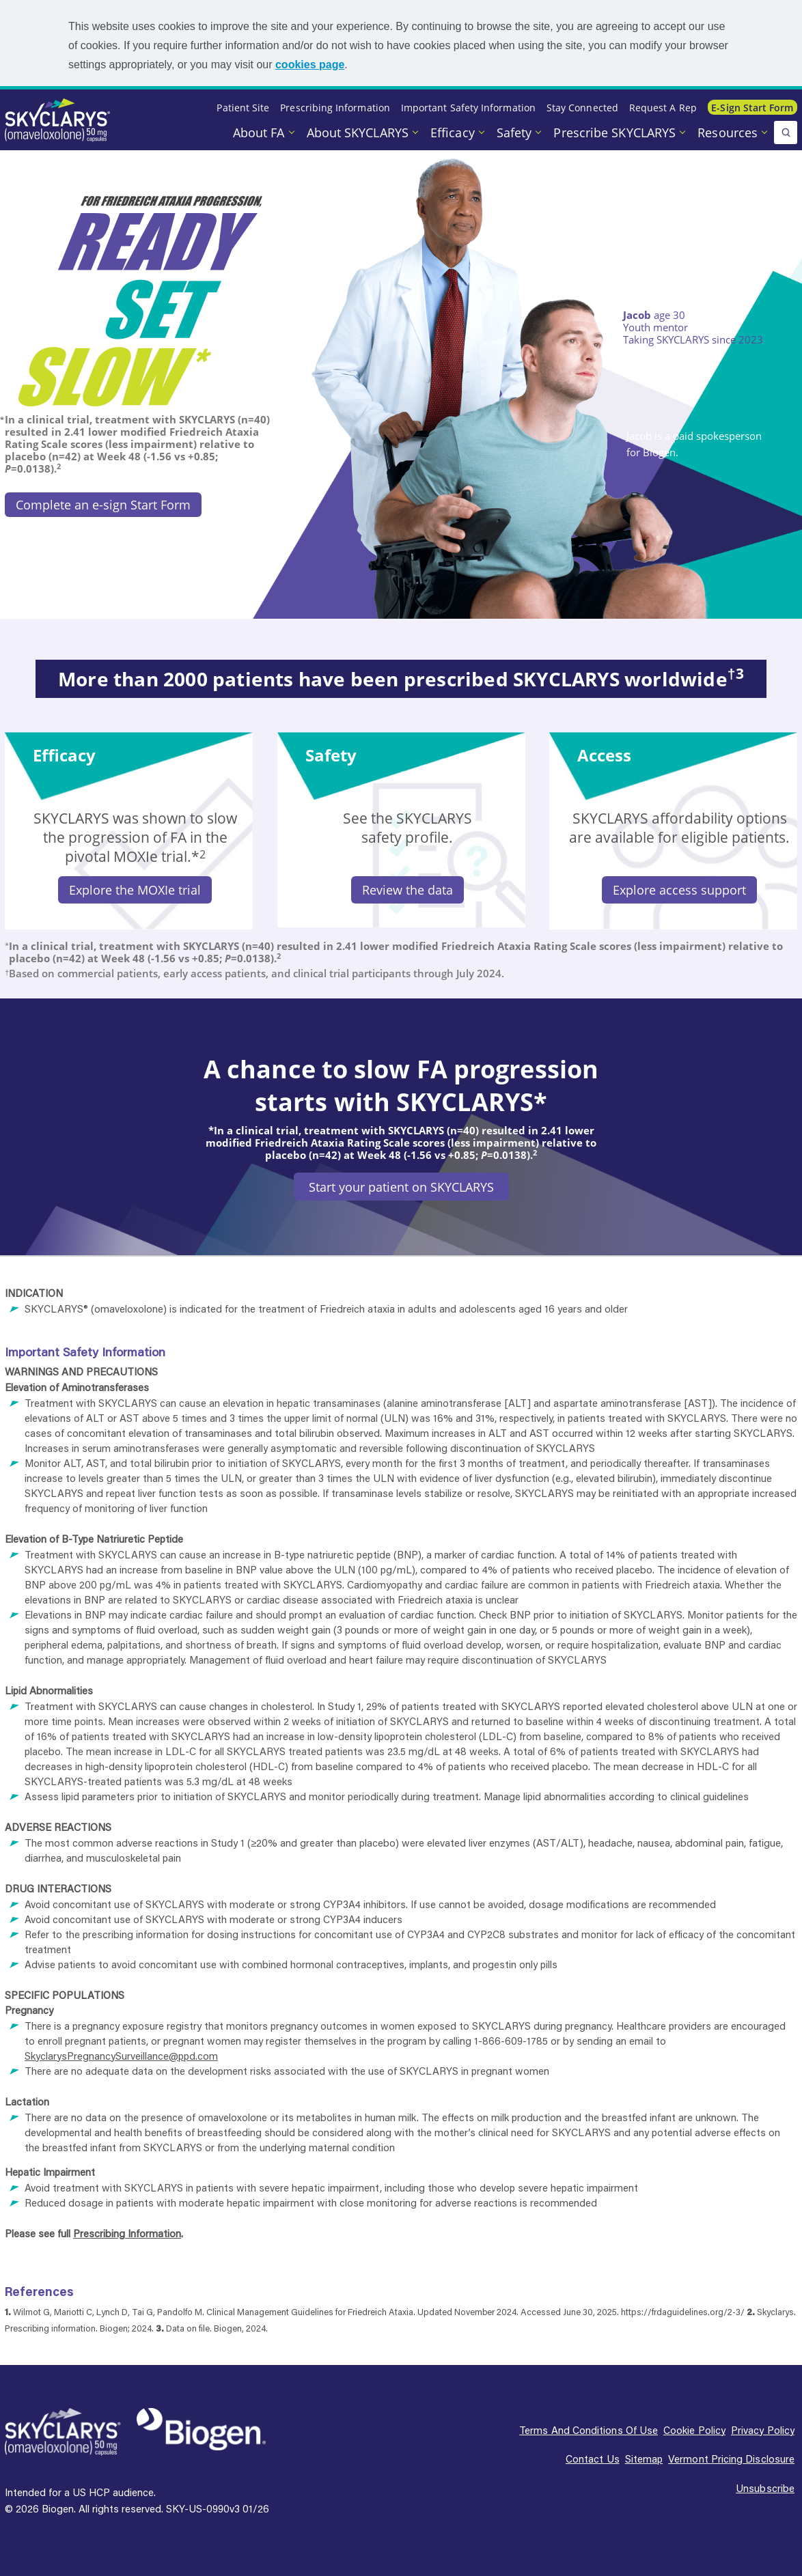 The height and width of the screenshot is (2576, 802). Describe the element at coordinates (335, 107) in the screenshot. I see `Prescribing Information` at that location.